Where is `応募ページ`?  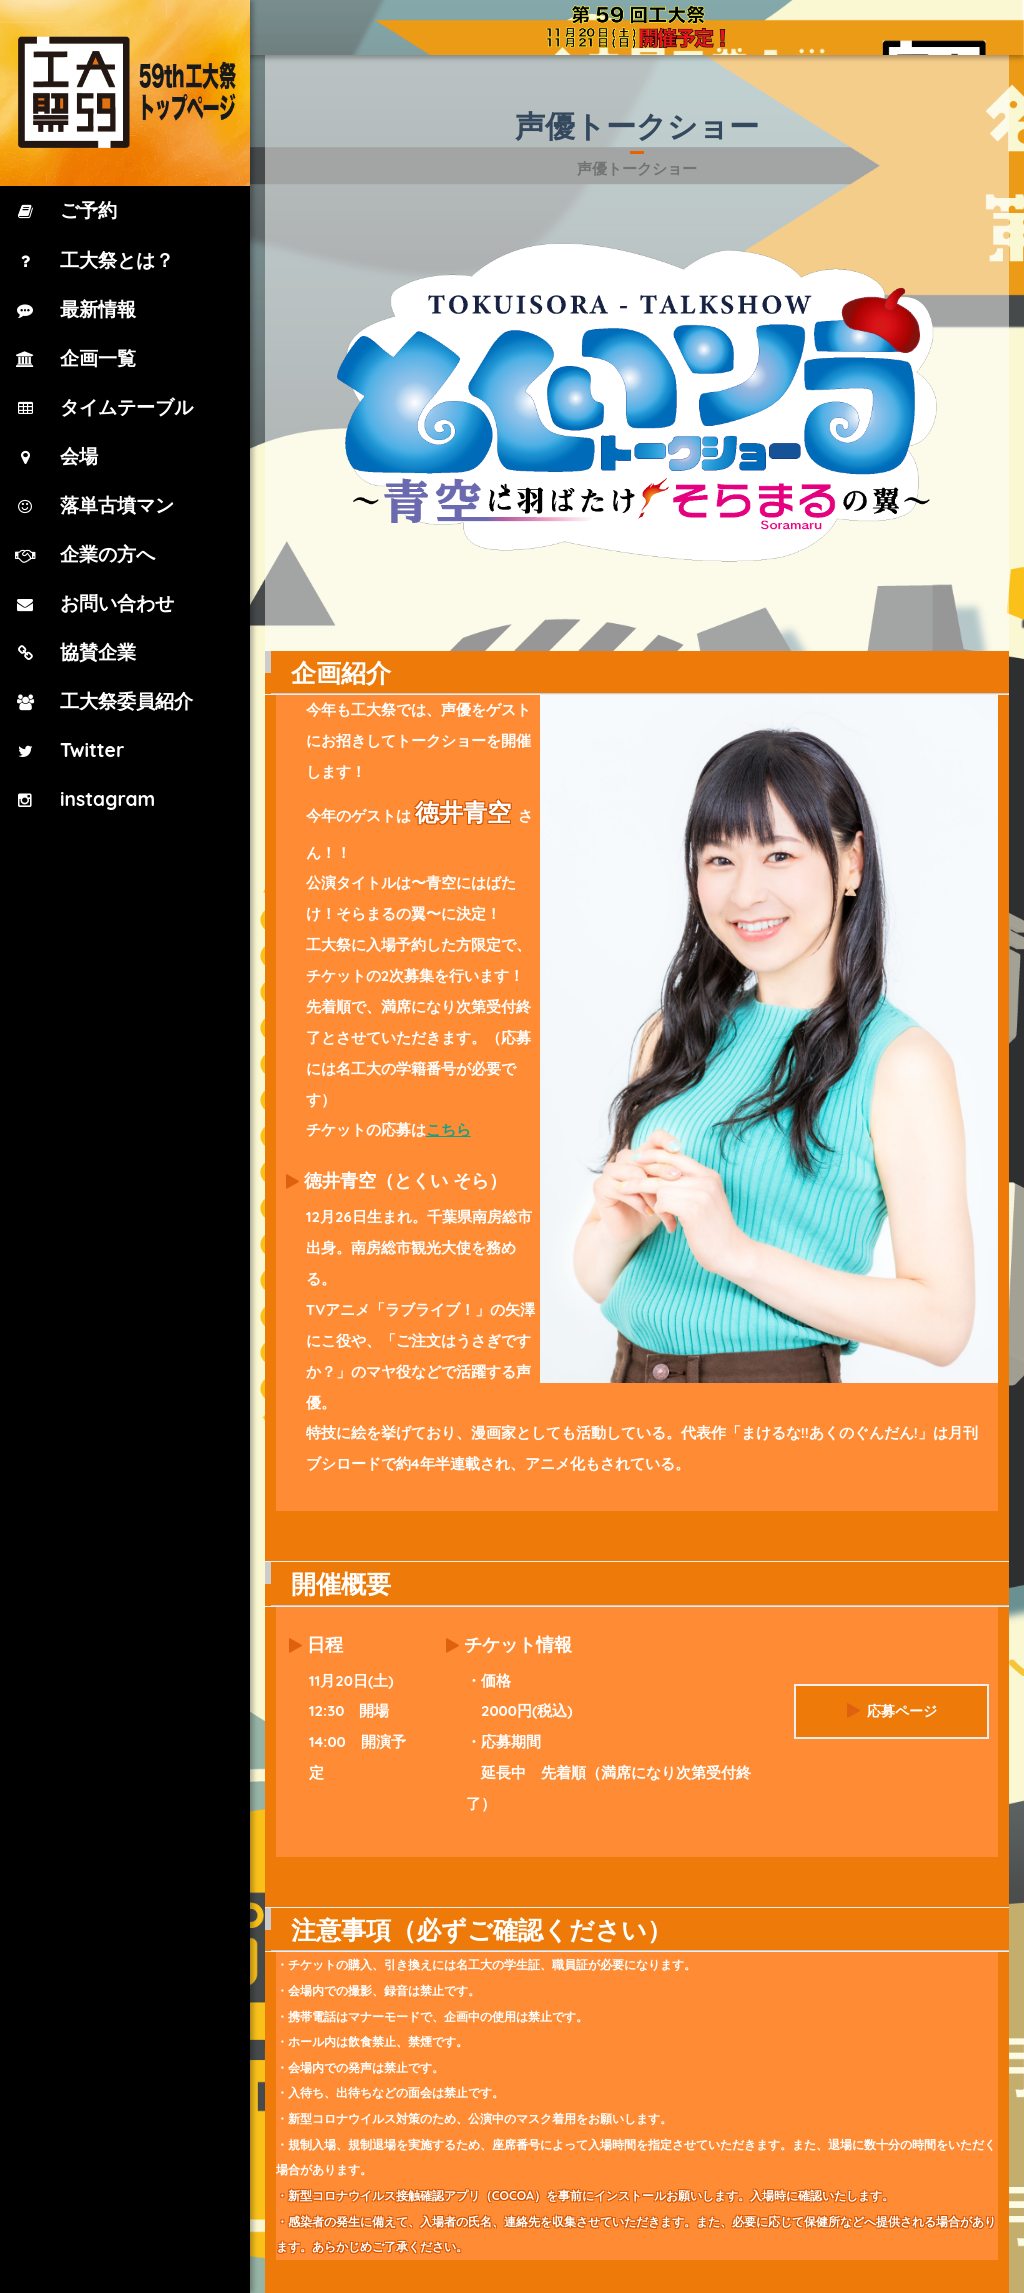 応募ページ is located at coordinates (891, 1694).